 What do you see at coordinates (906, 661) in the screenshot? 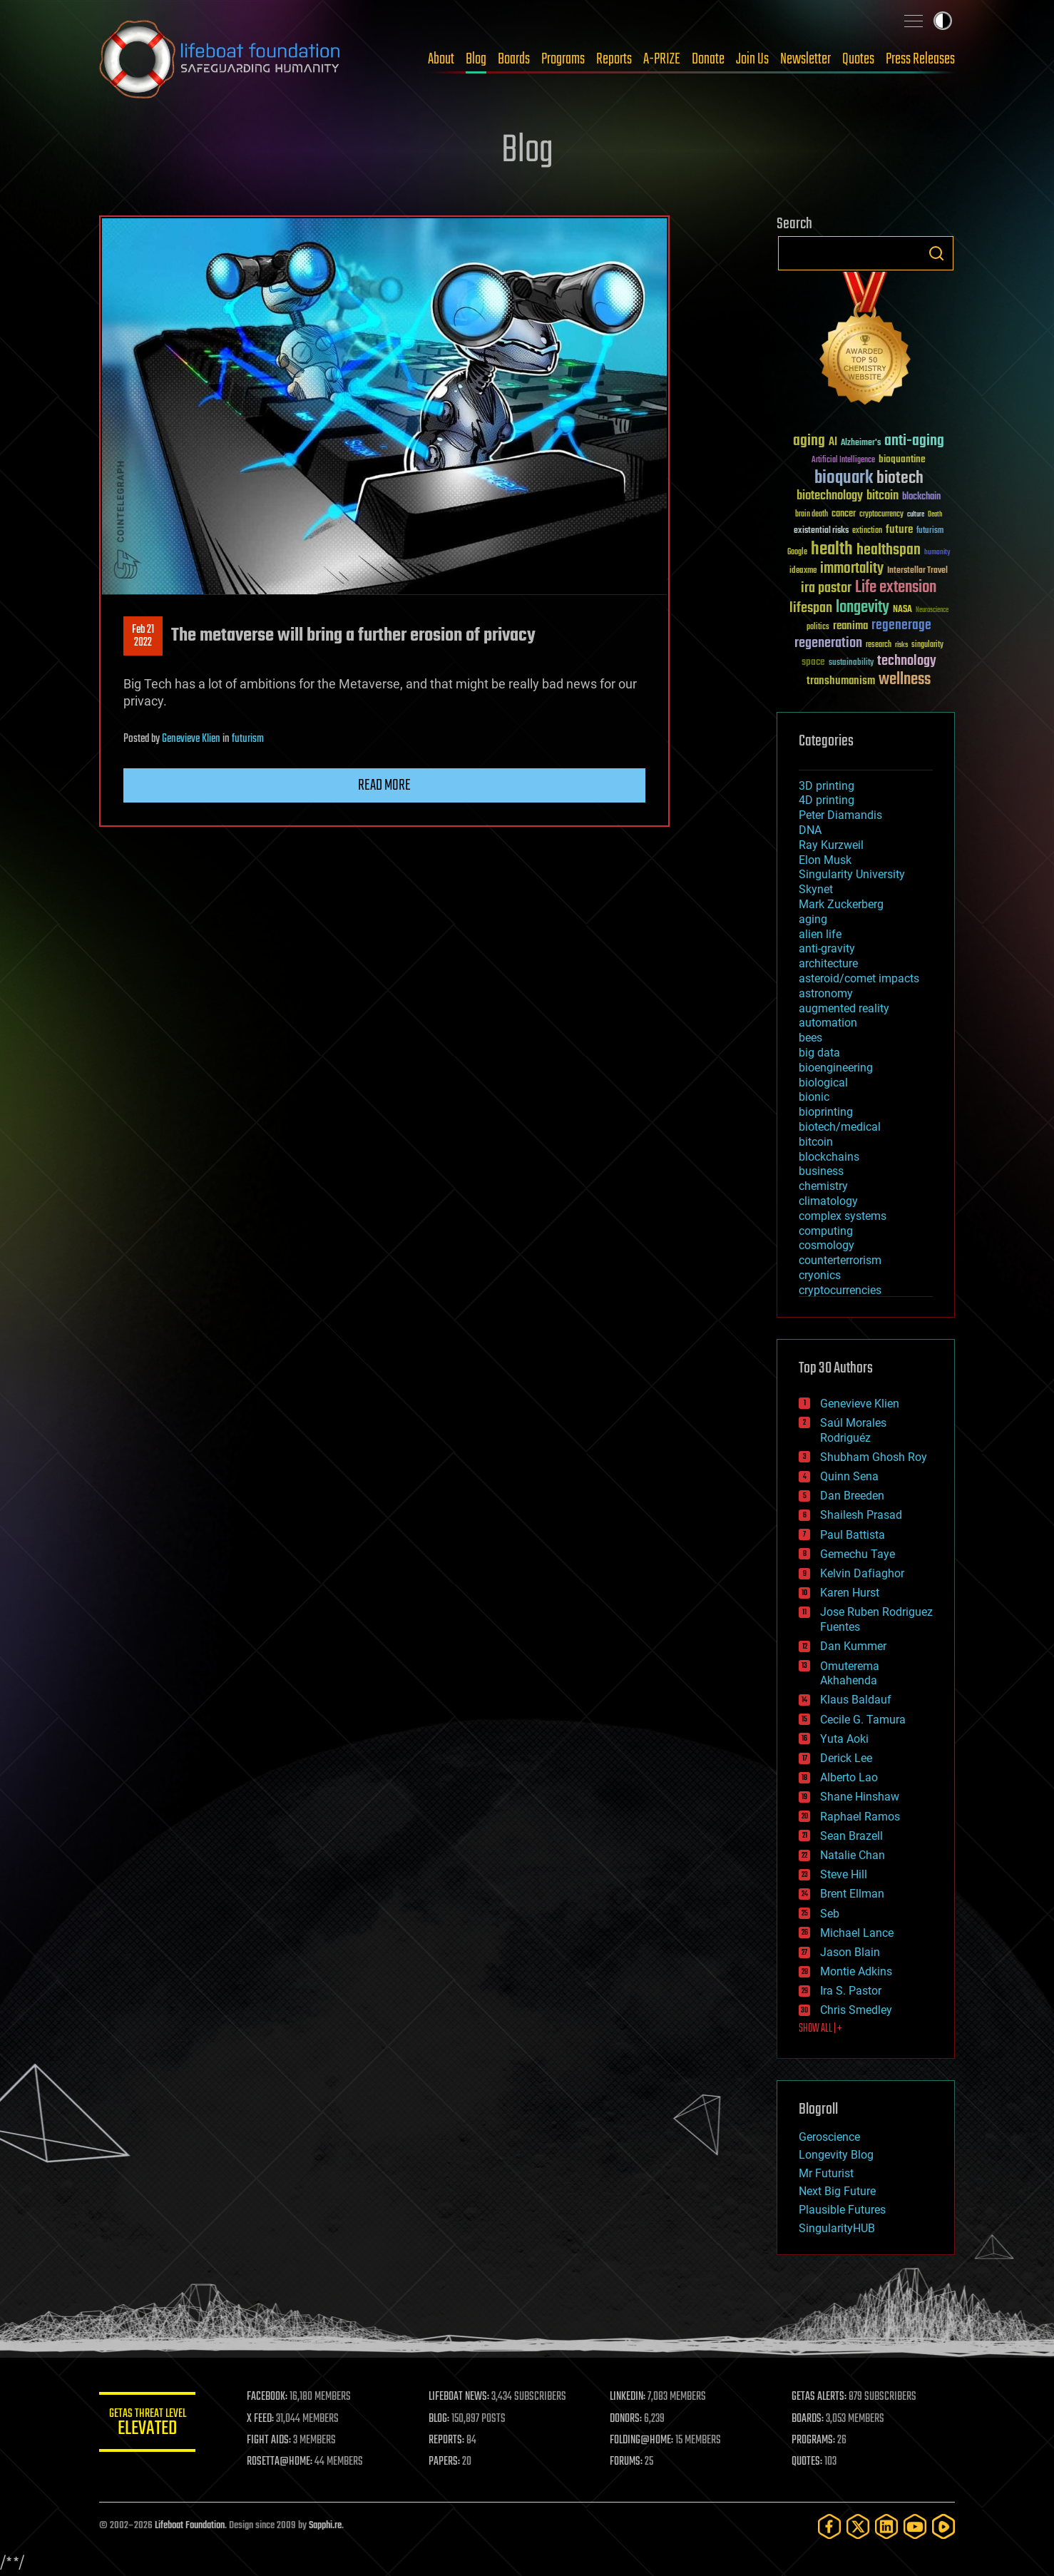
I see `technology [technology (93 items)]` at bounding box center [906, 661].